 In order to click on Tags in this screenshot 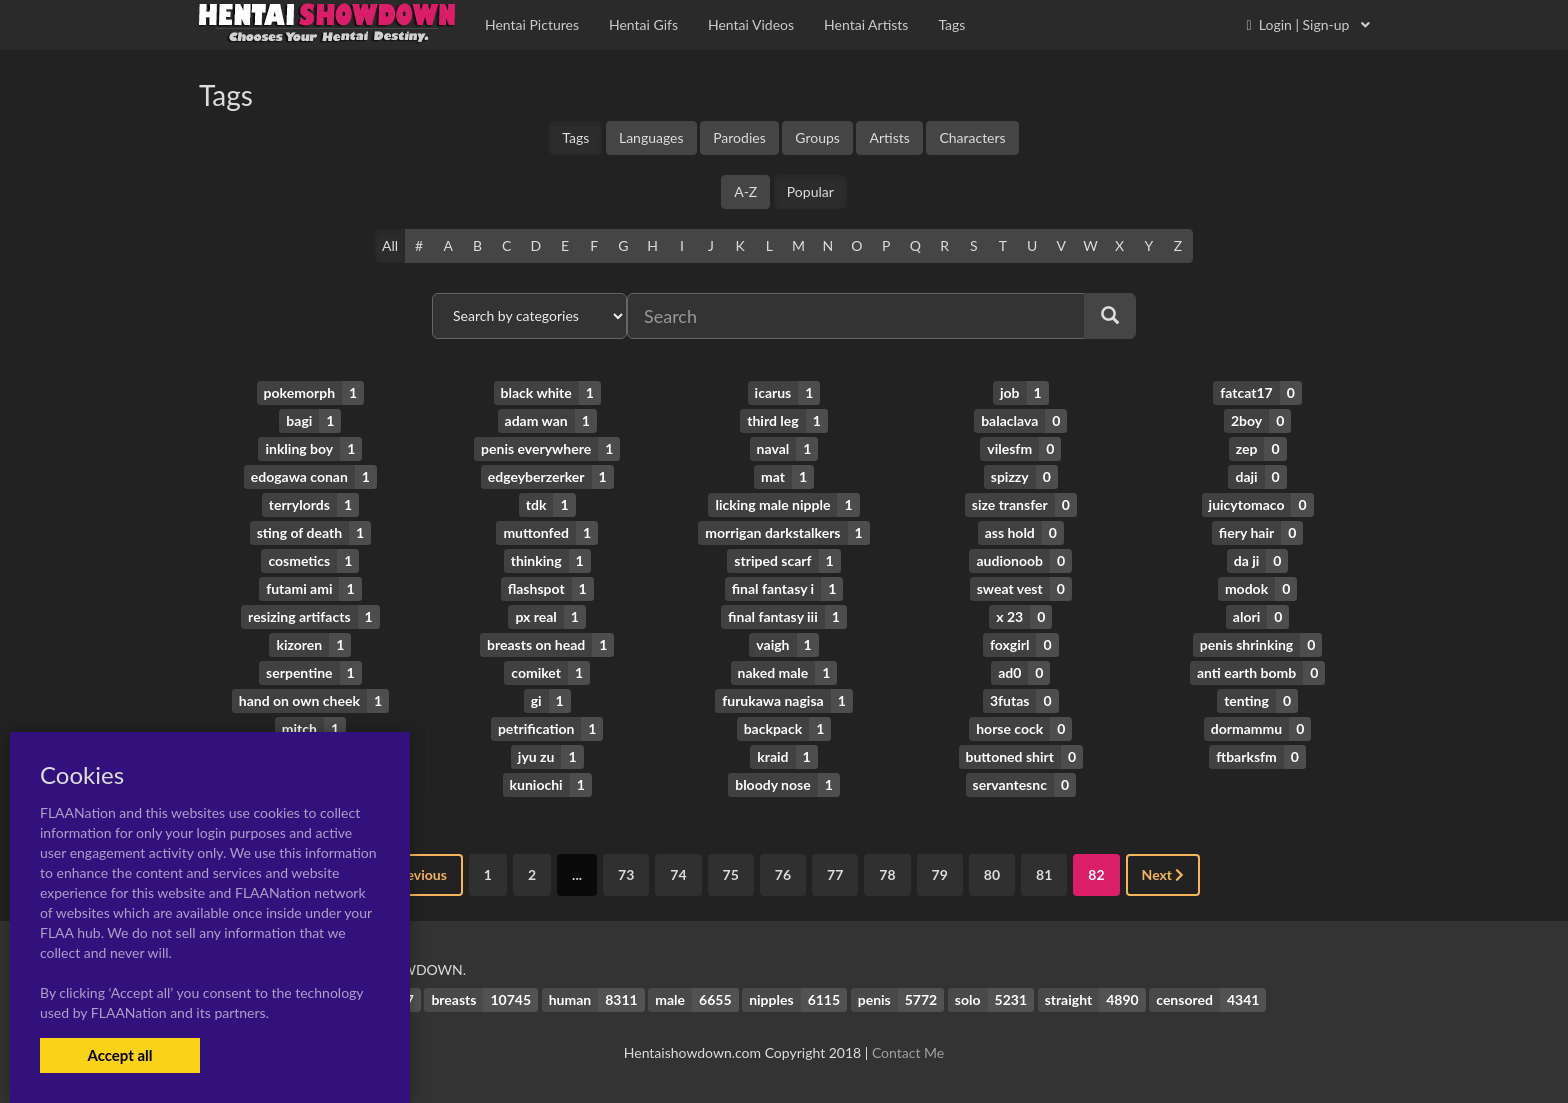, I will do `click(575, 137)`.